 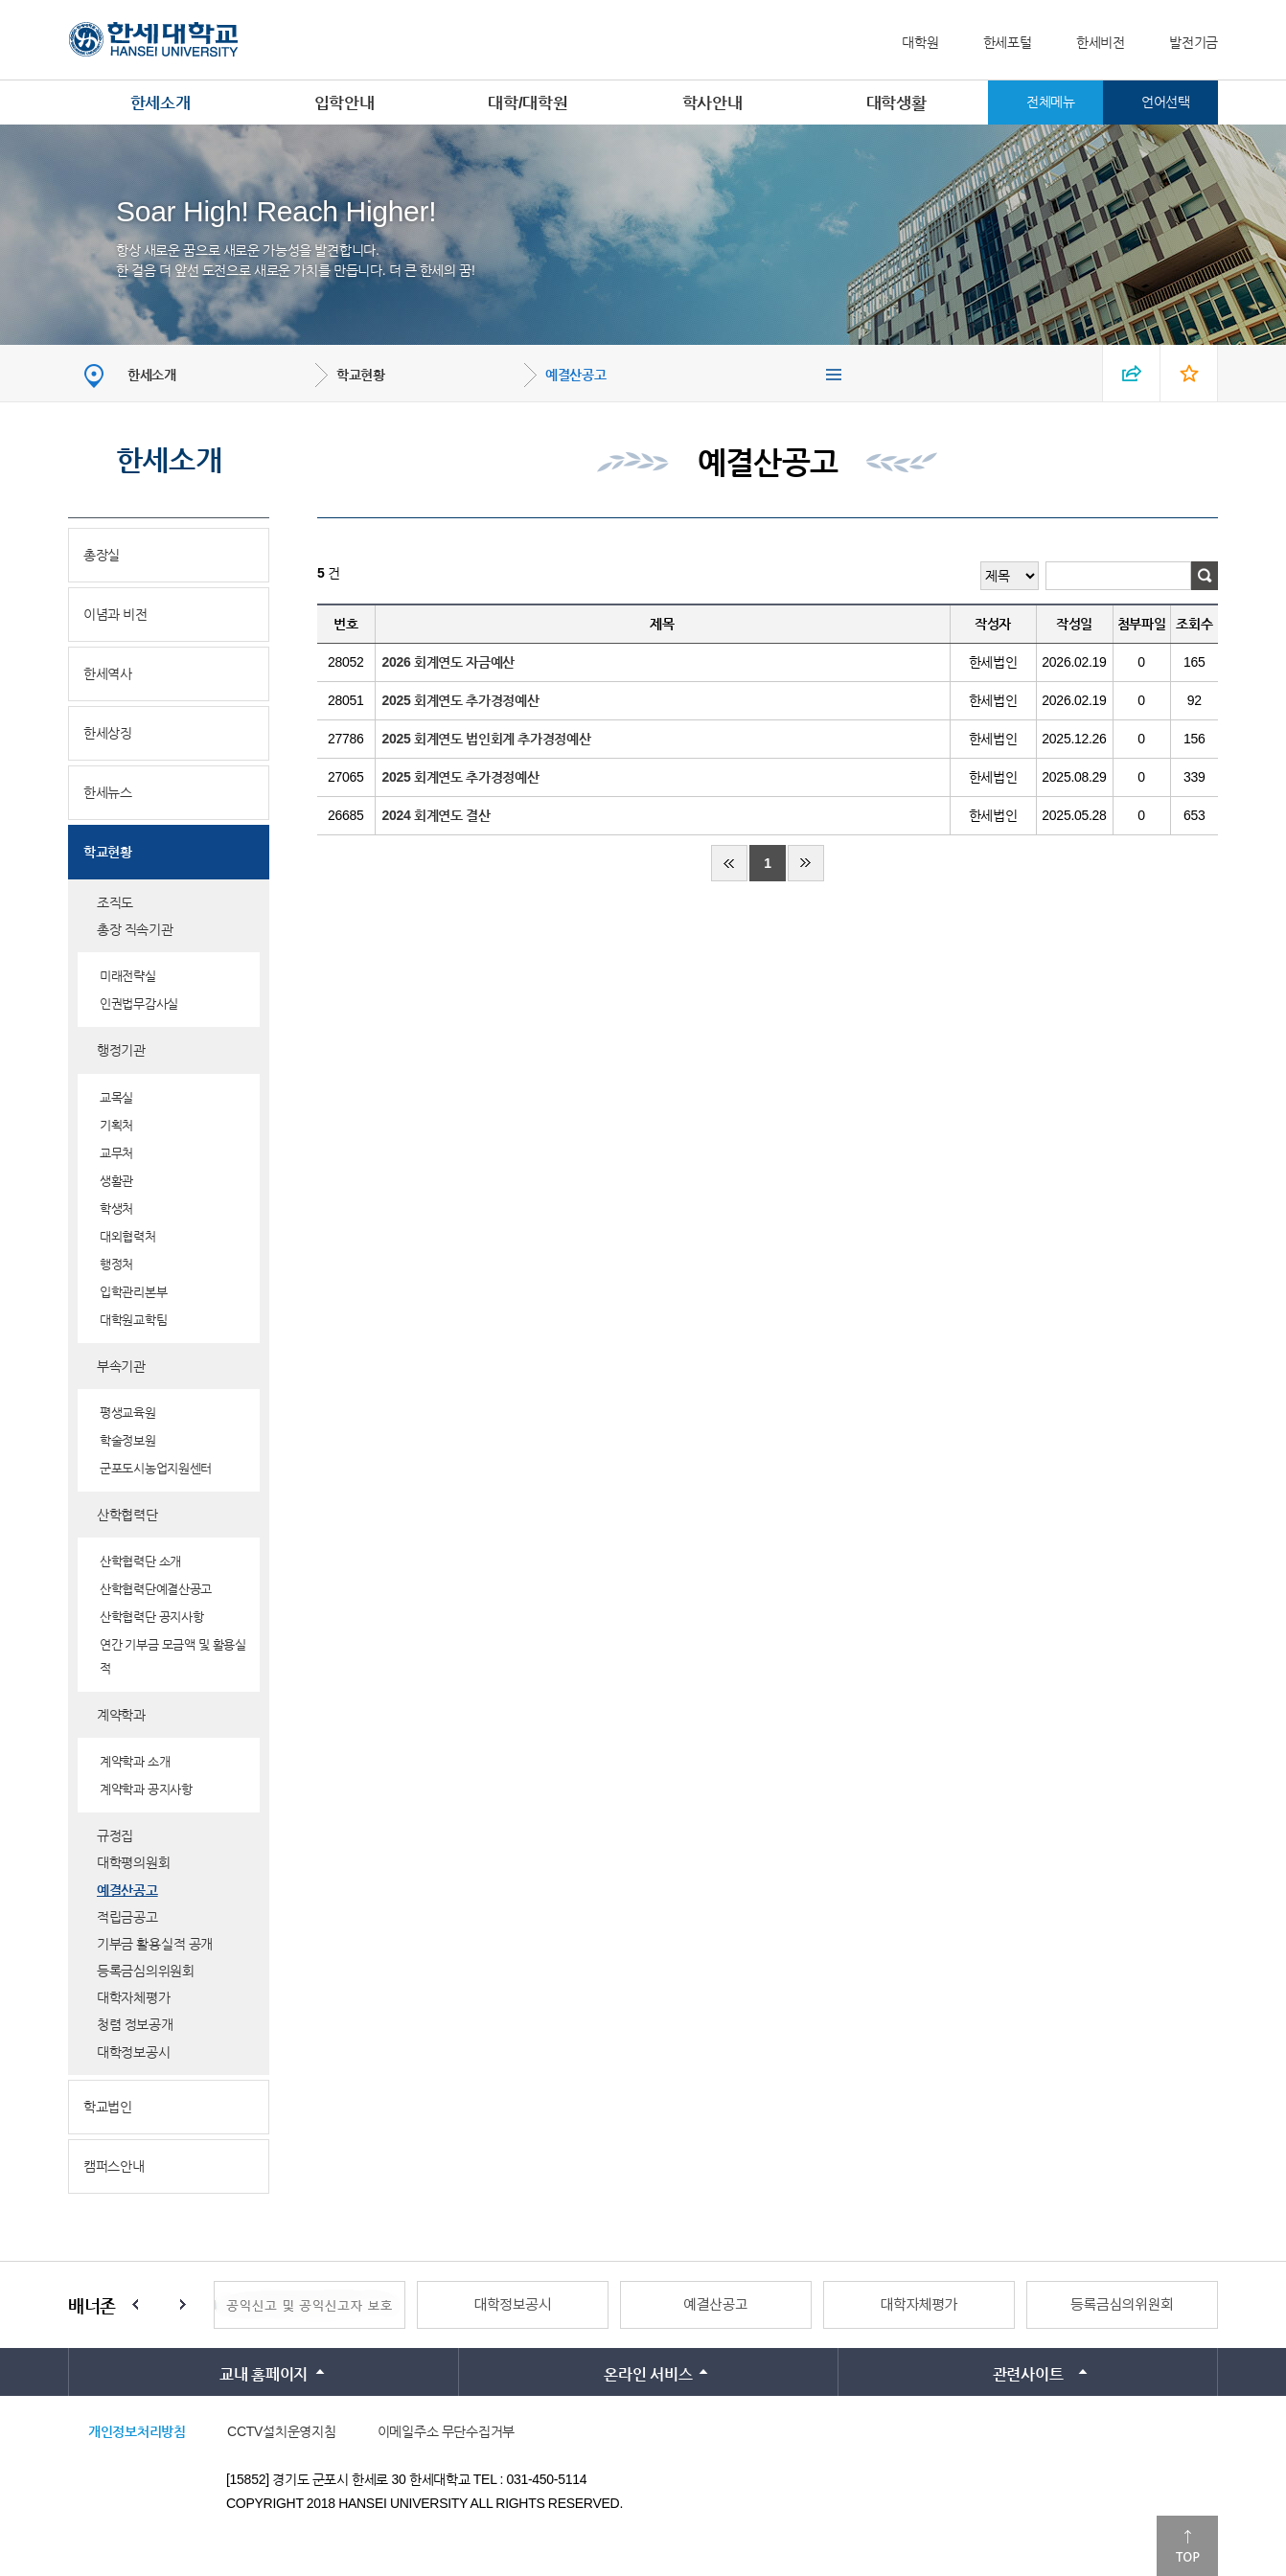 What do you see at coordinates (133, 1319) in the screenshot?
I see `대학원교학팀` at bounding box center [133, 1319].